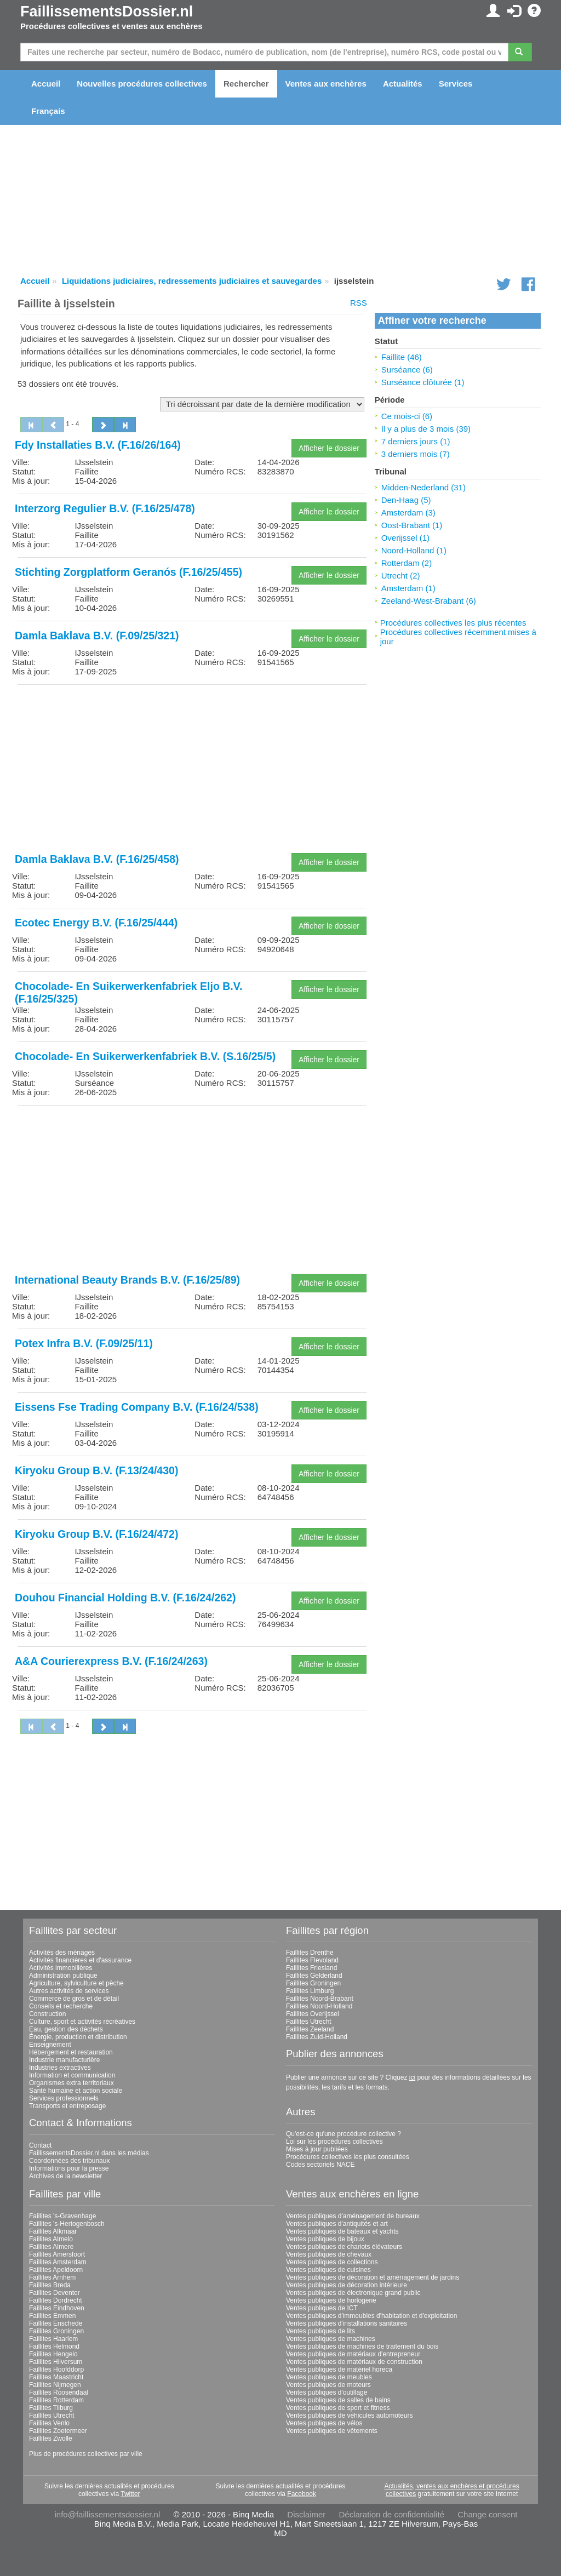 This screenshot has width=561, height=2576. I want to click on Faillites Nijmegen, so click(55, 2385).